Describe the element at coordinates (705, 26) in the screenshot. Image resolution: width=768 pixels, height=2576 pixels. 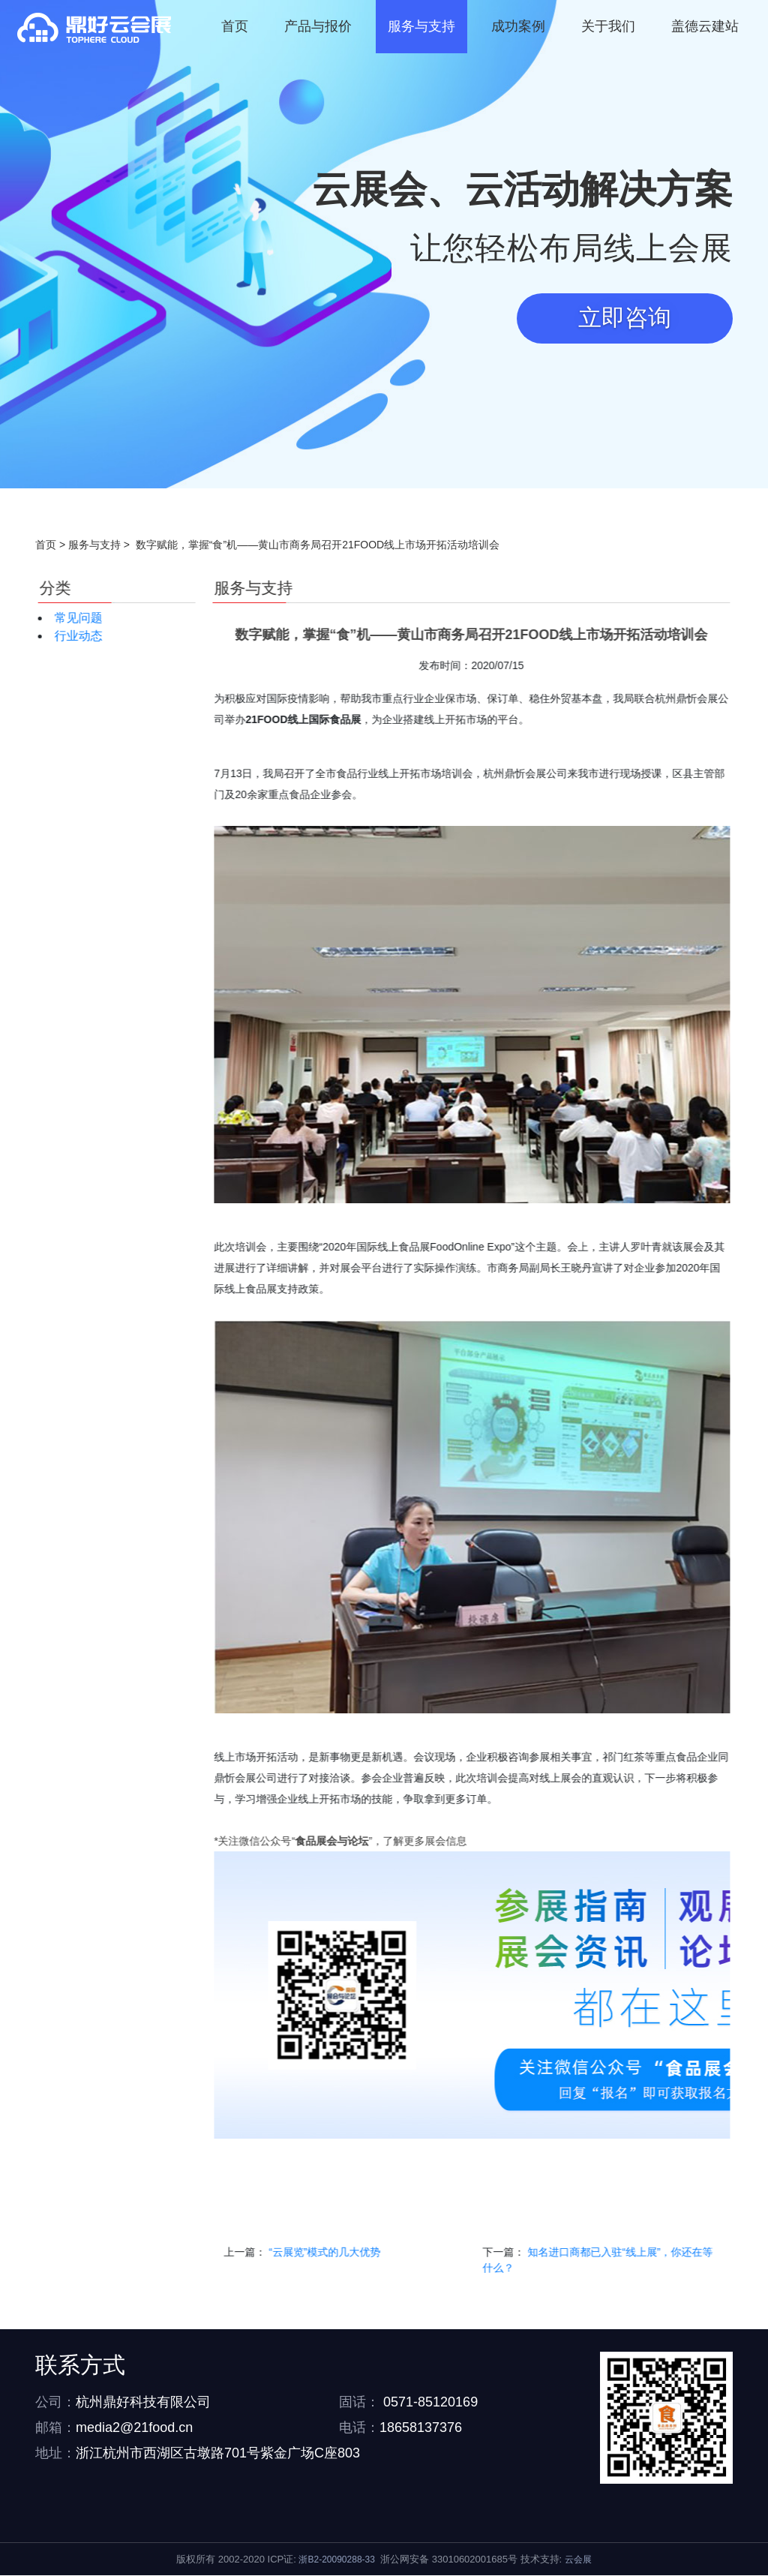
I see `盖德云建站` at that location.